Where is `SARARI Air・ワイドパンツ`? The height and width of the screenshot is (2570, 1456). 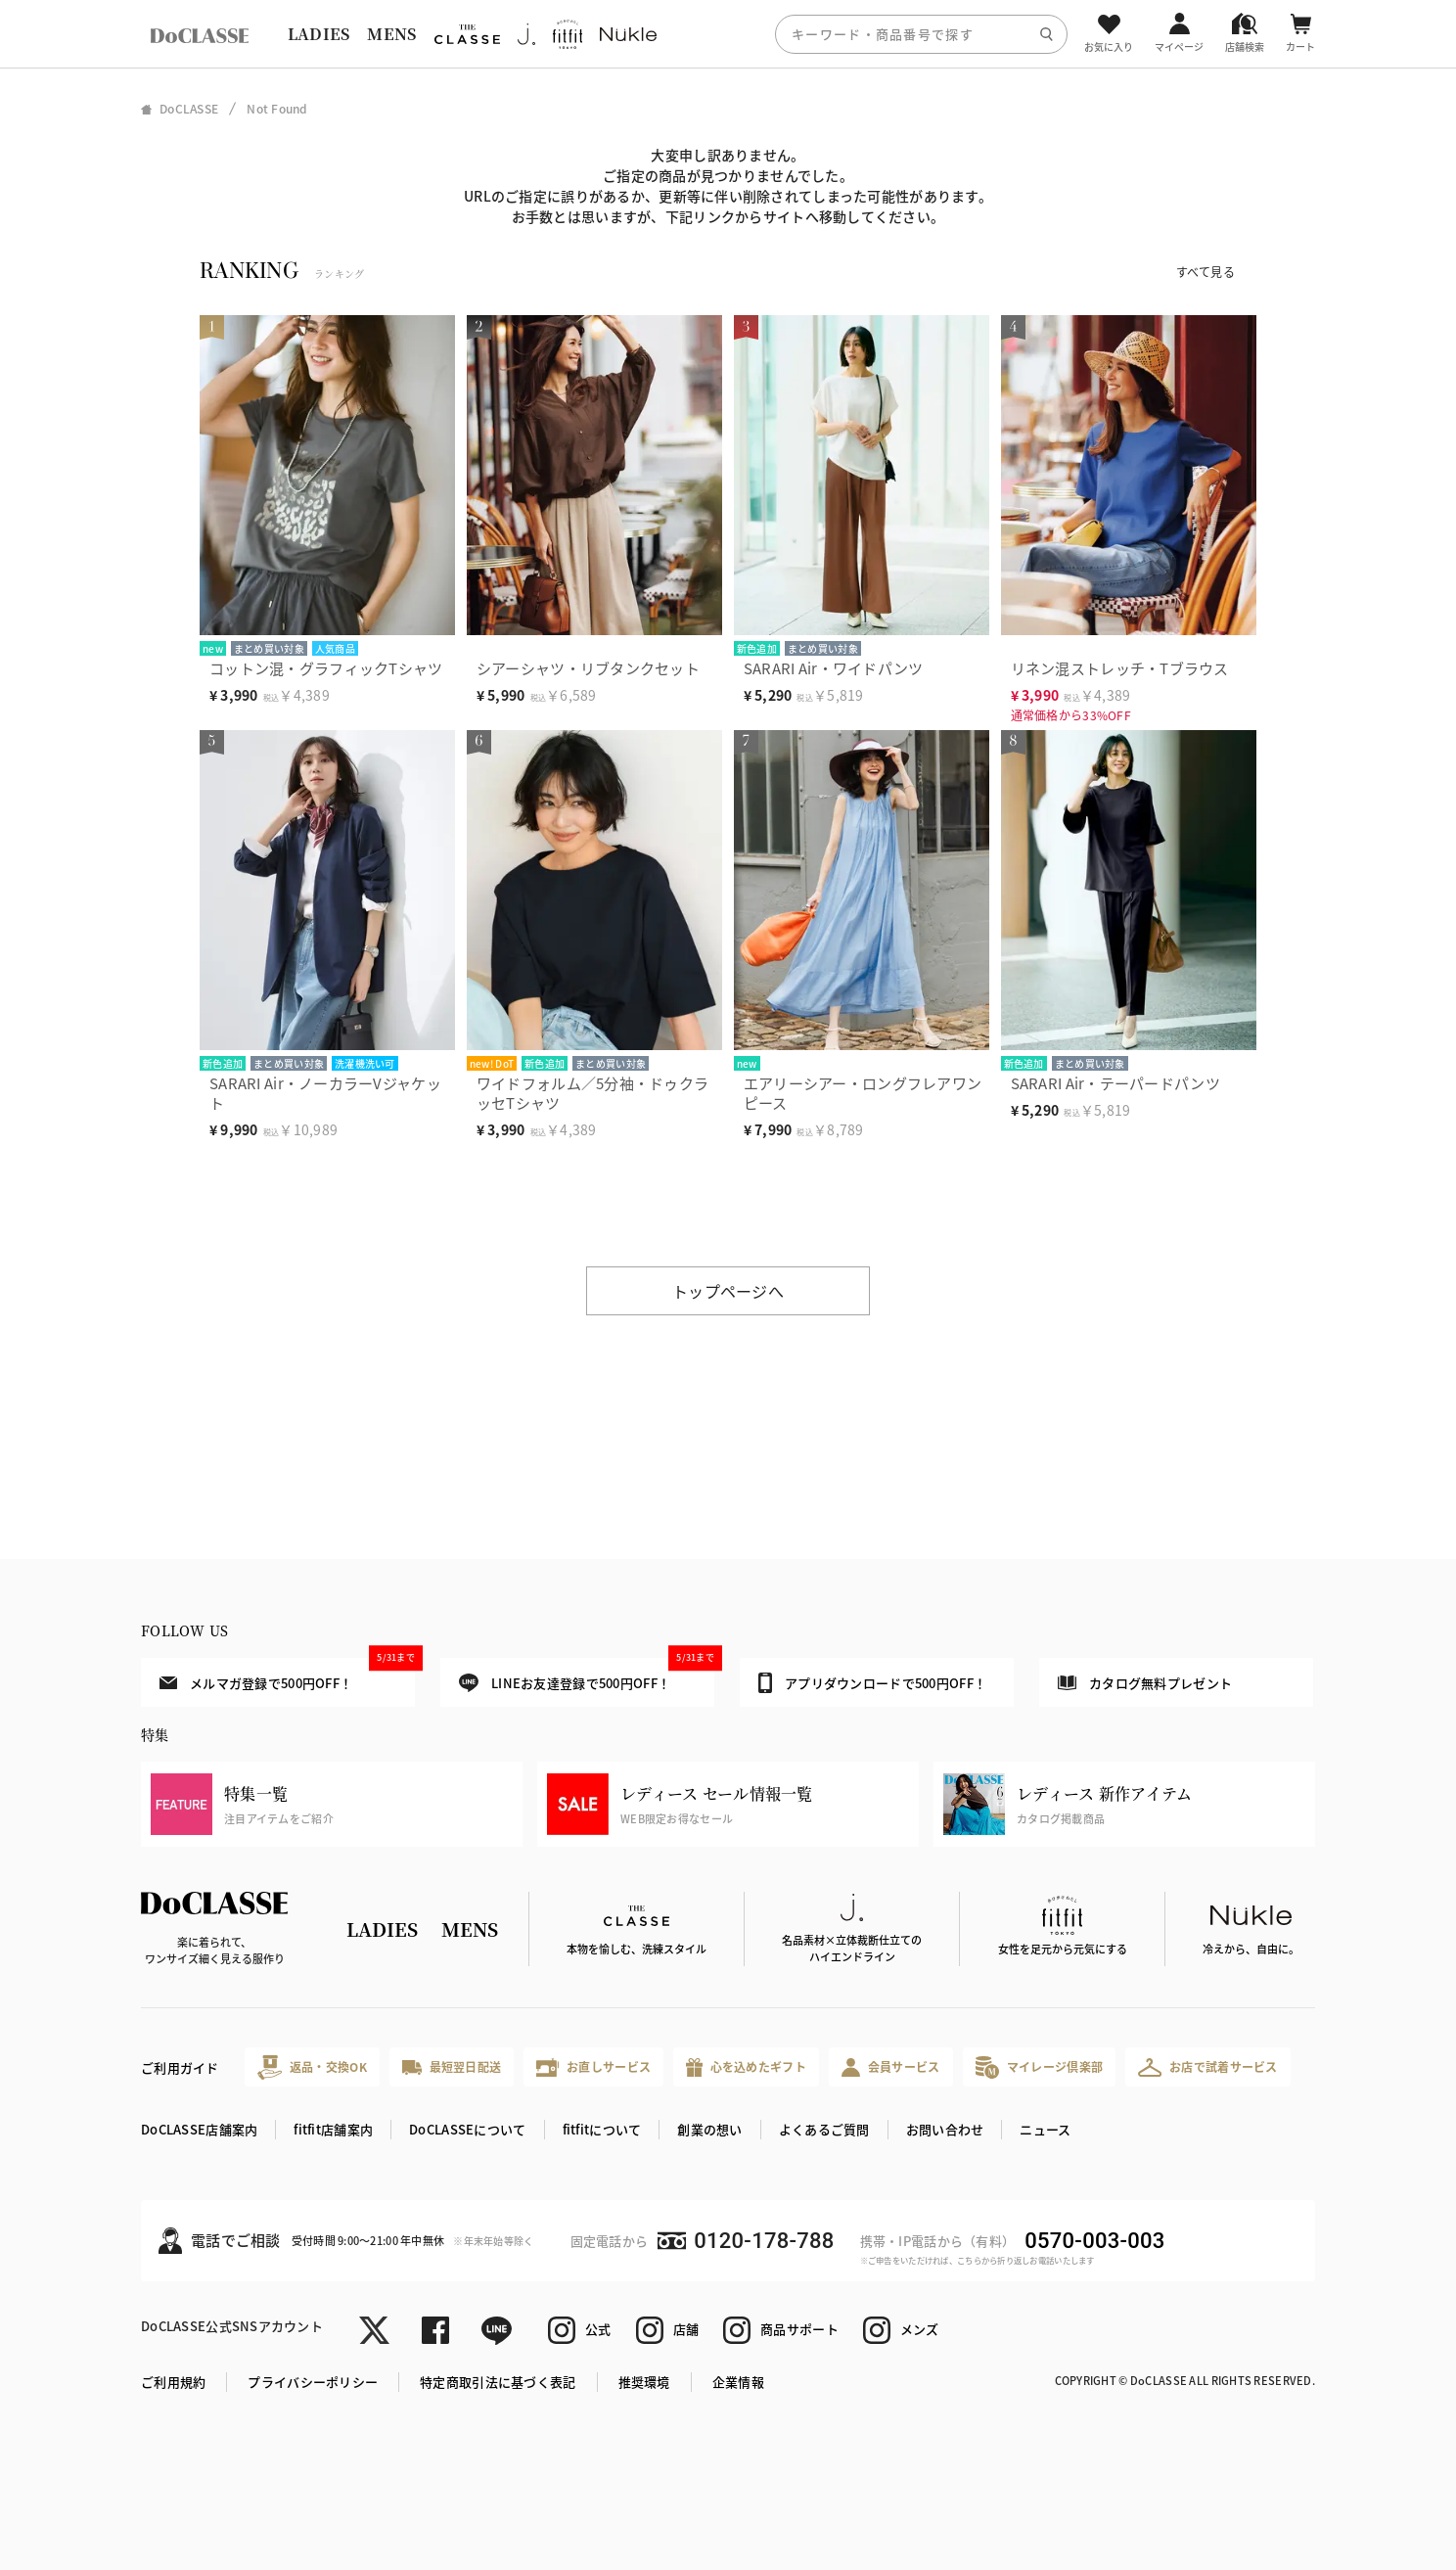
SARARI Air・ワイドパンツ is located at coordinates (834, 668).